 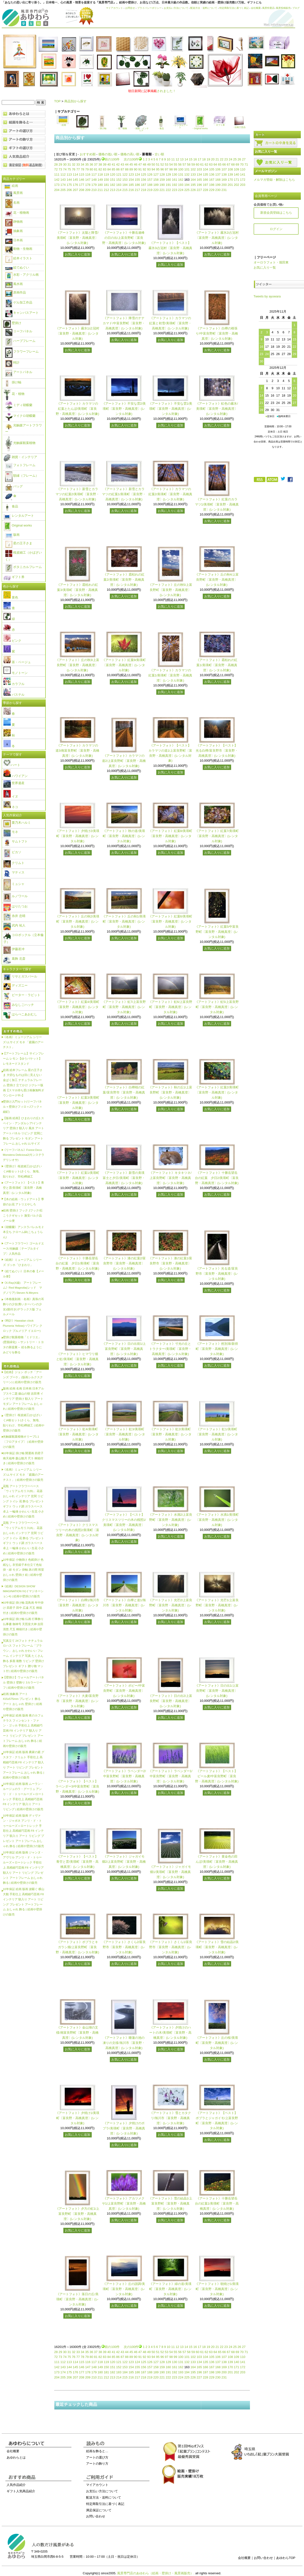 I want to click on 35, so click(x=87, y=164).